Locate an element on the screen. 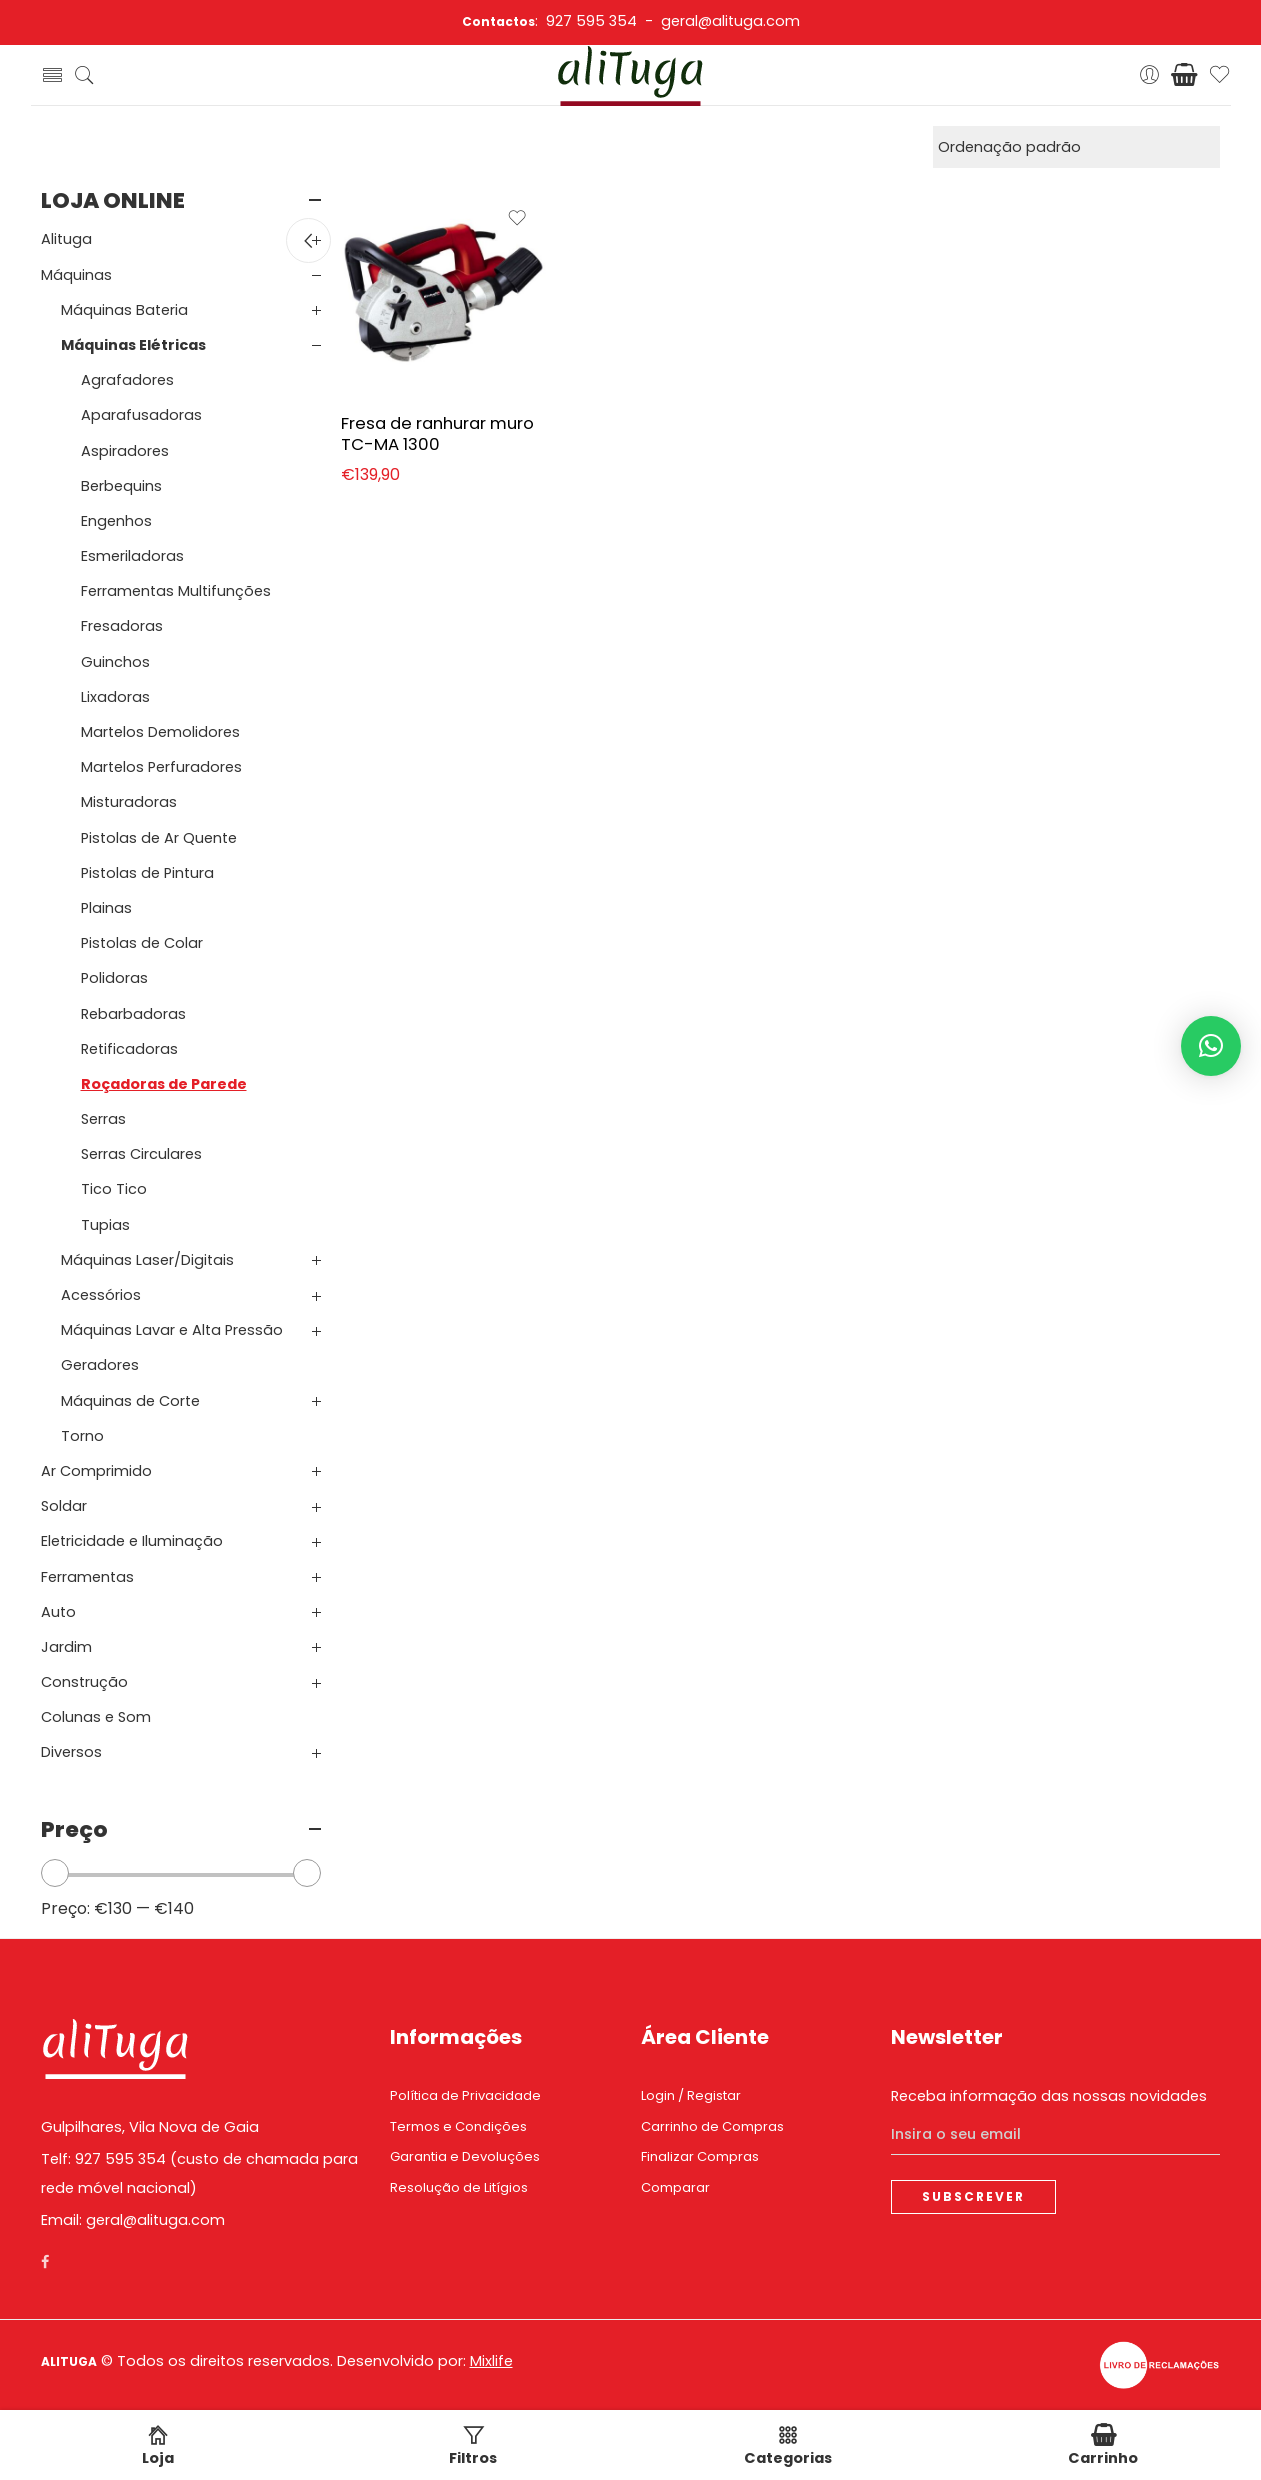  Lixadoras is located at coordinates (115, 697).